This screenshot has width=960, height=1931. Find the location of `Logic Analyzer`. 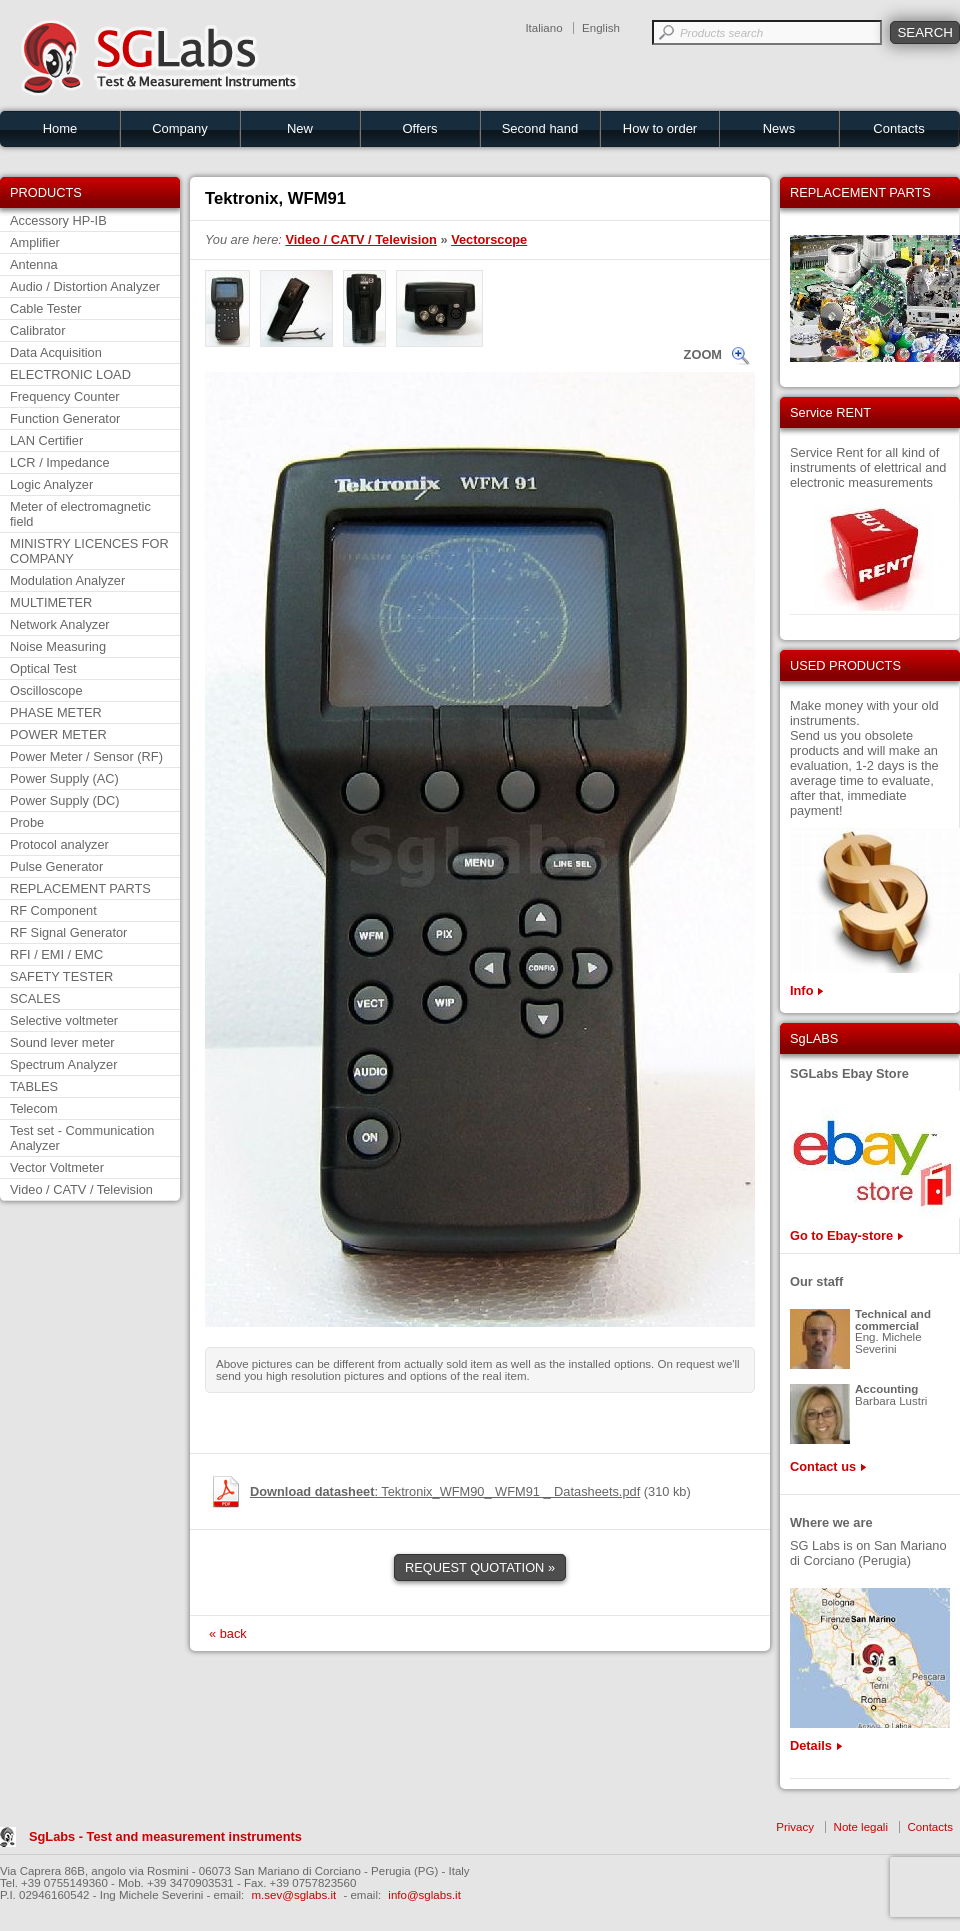

Logic Analyzer is located at coordinates (51, 484).